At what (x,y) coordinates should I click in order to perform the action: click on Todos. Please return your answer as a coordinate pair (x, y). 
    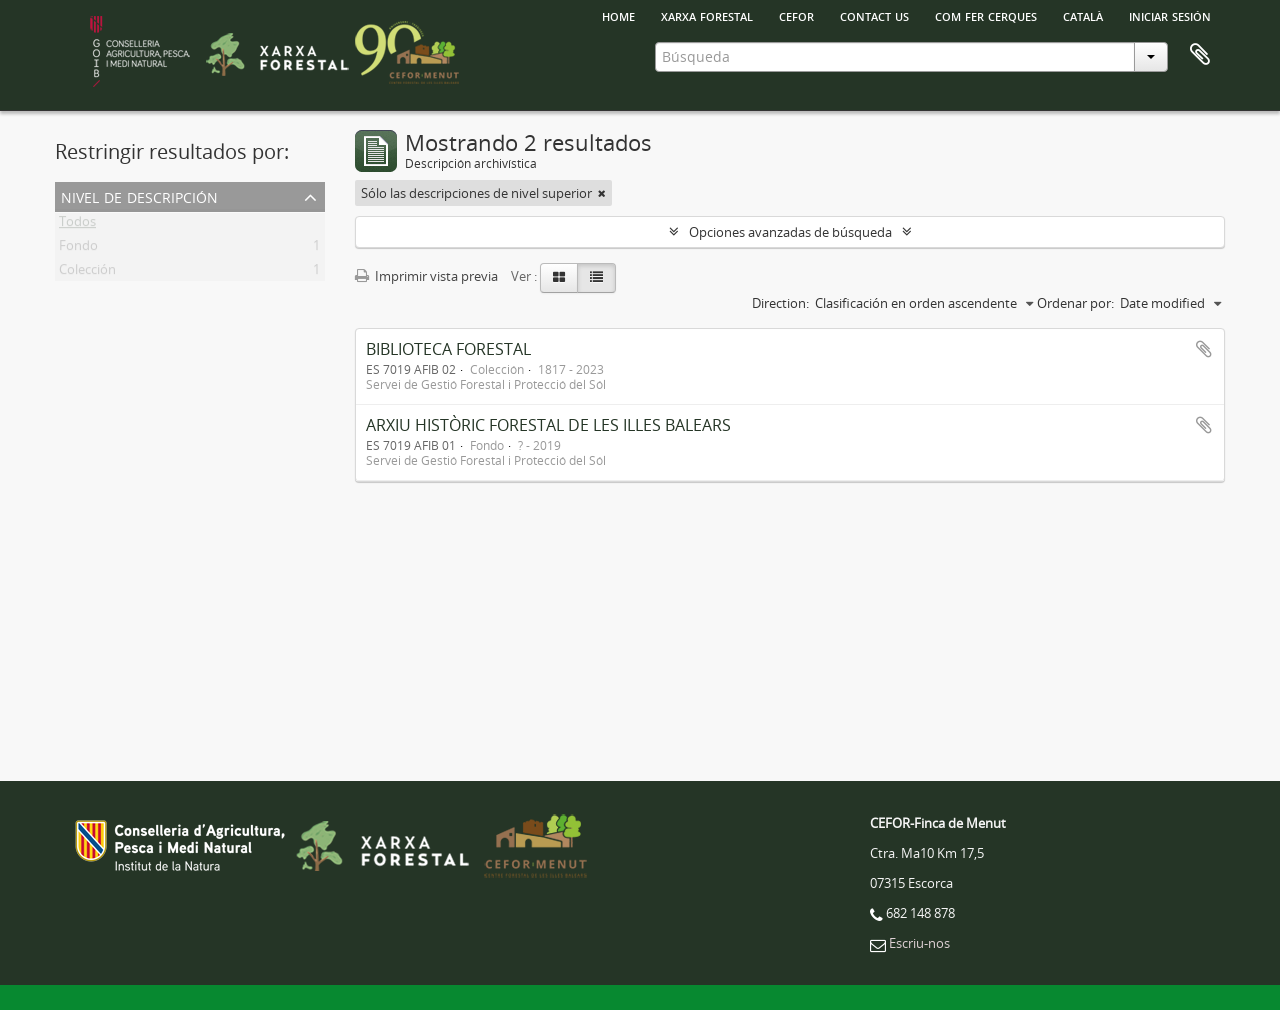
    Looking at the image, I should click on (77, 225).